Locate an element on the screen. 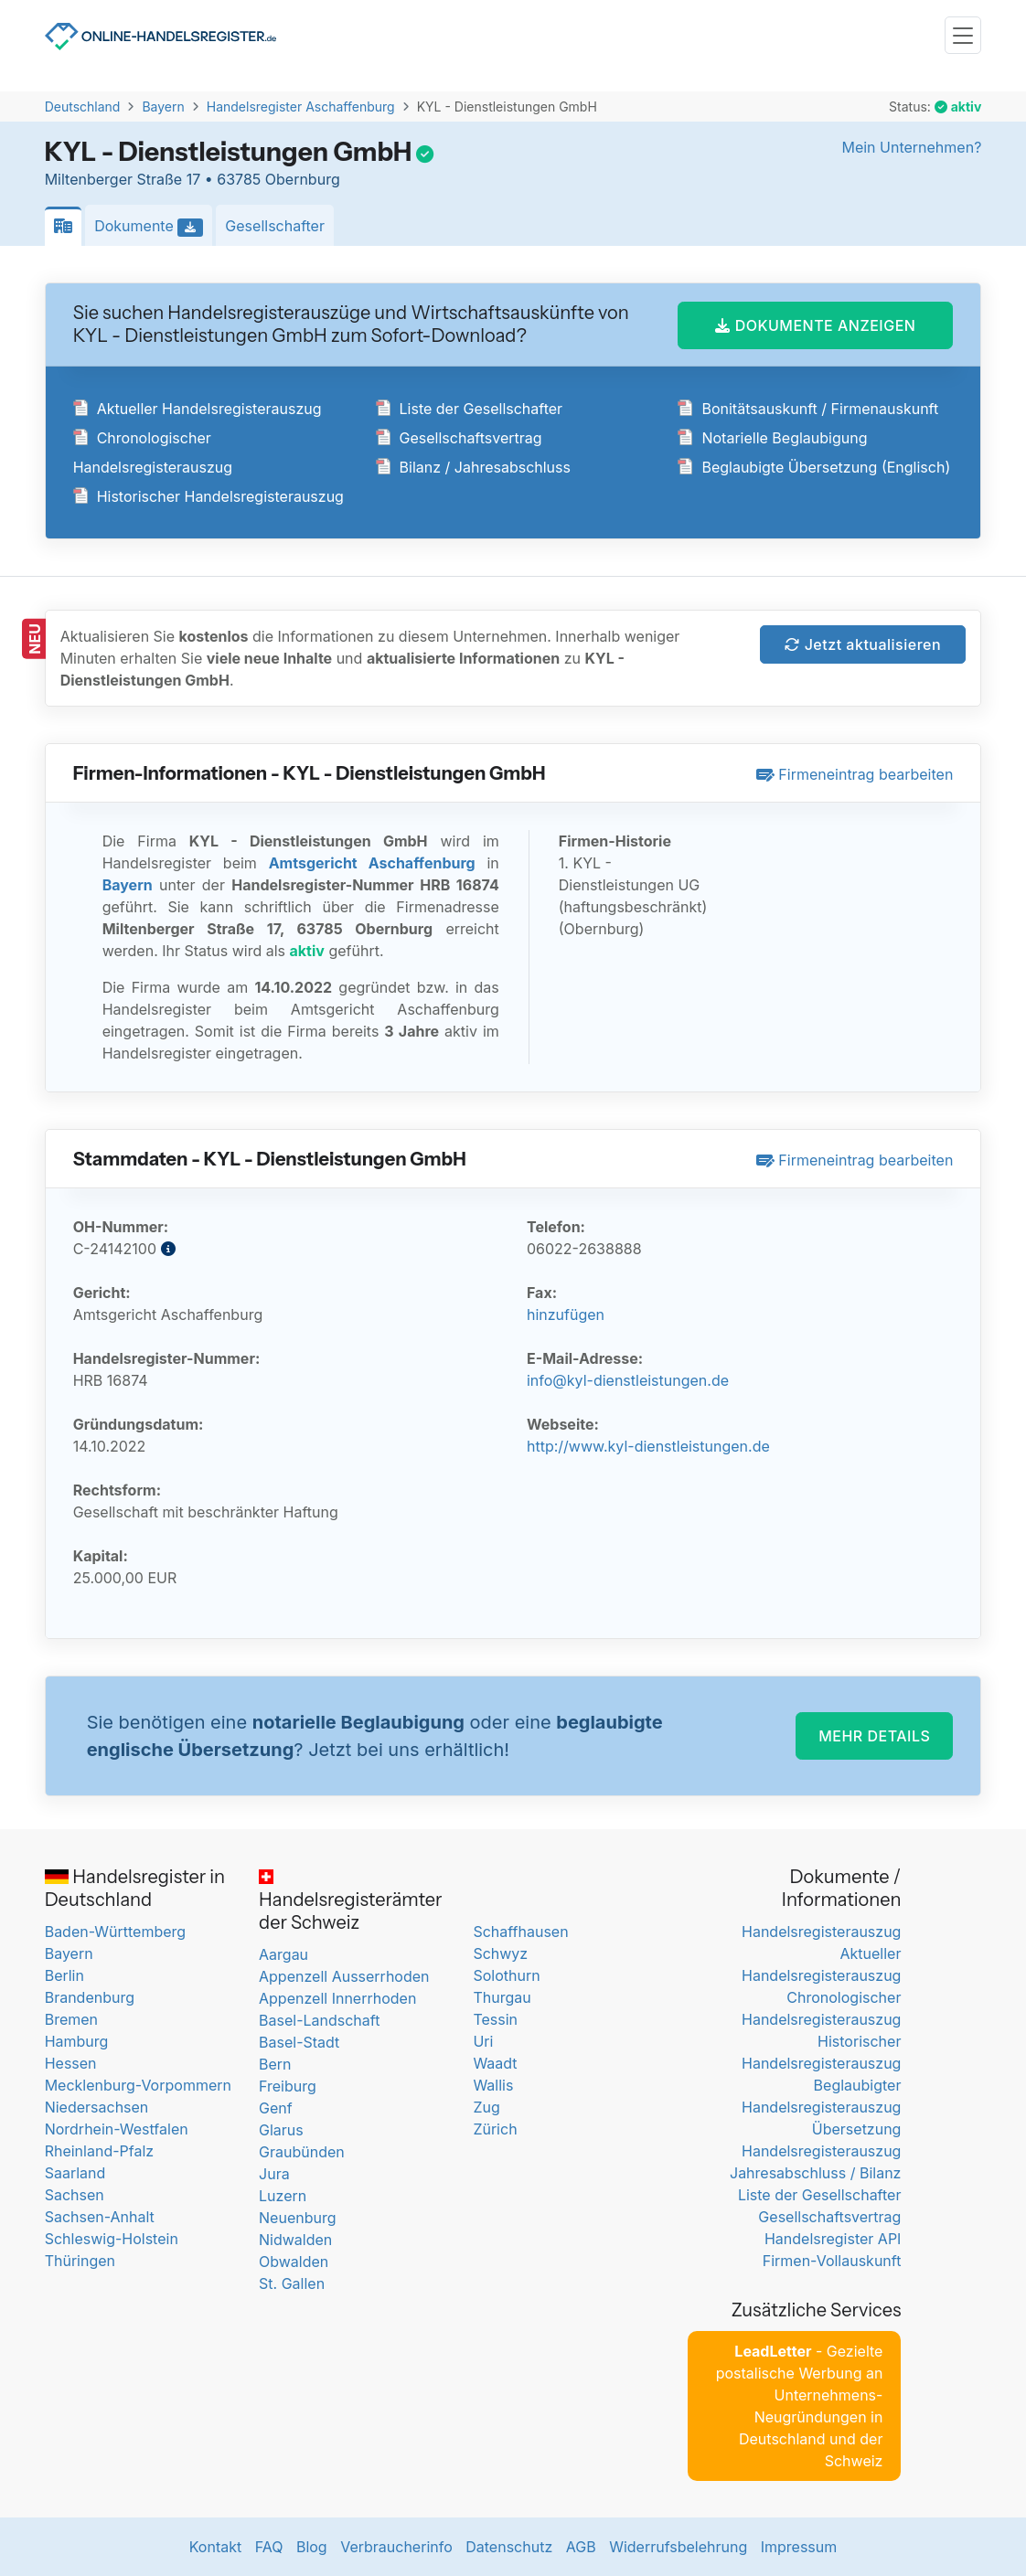  St. Gallen is located at coordinates (292, 2283).